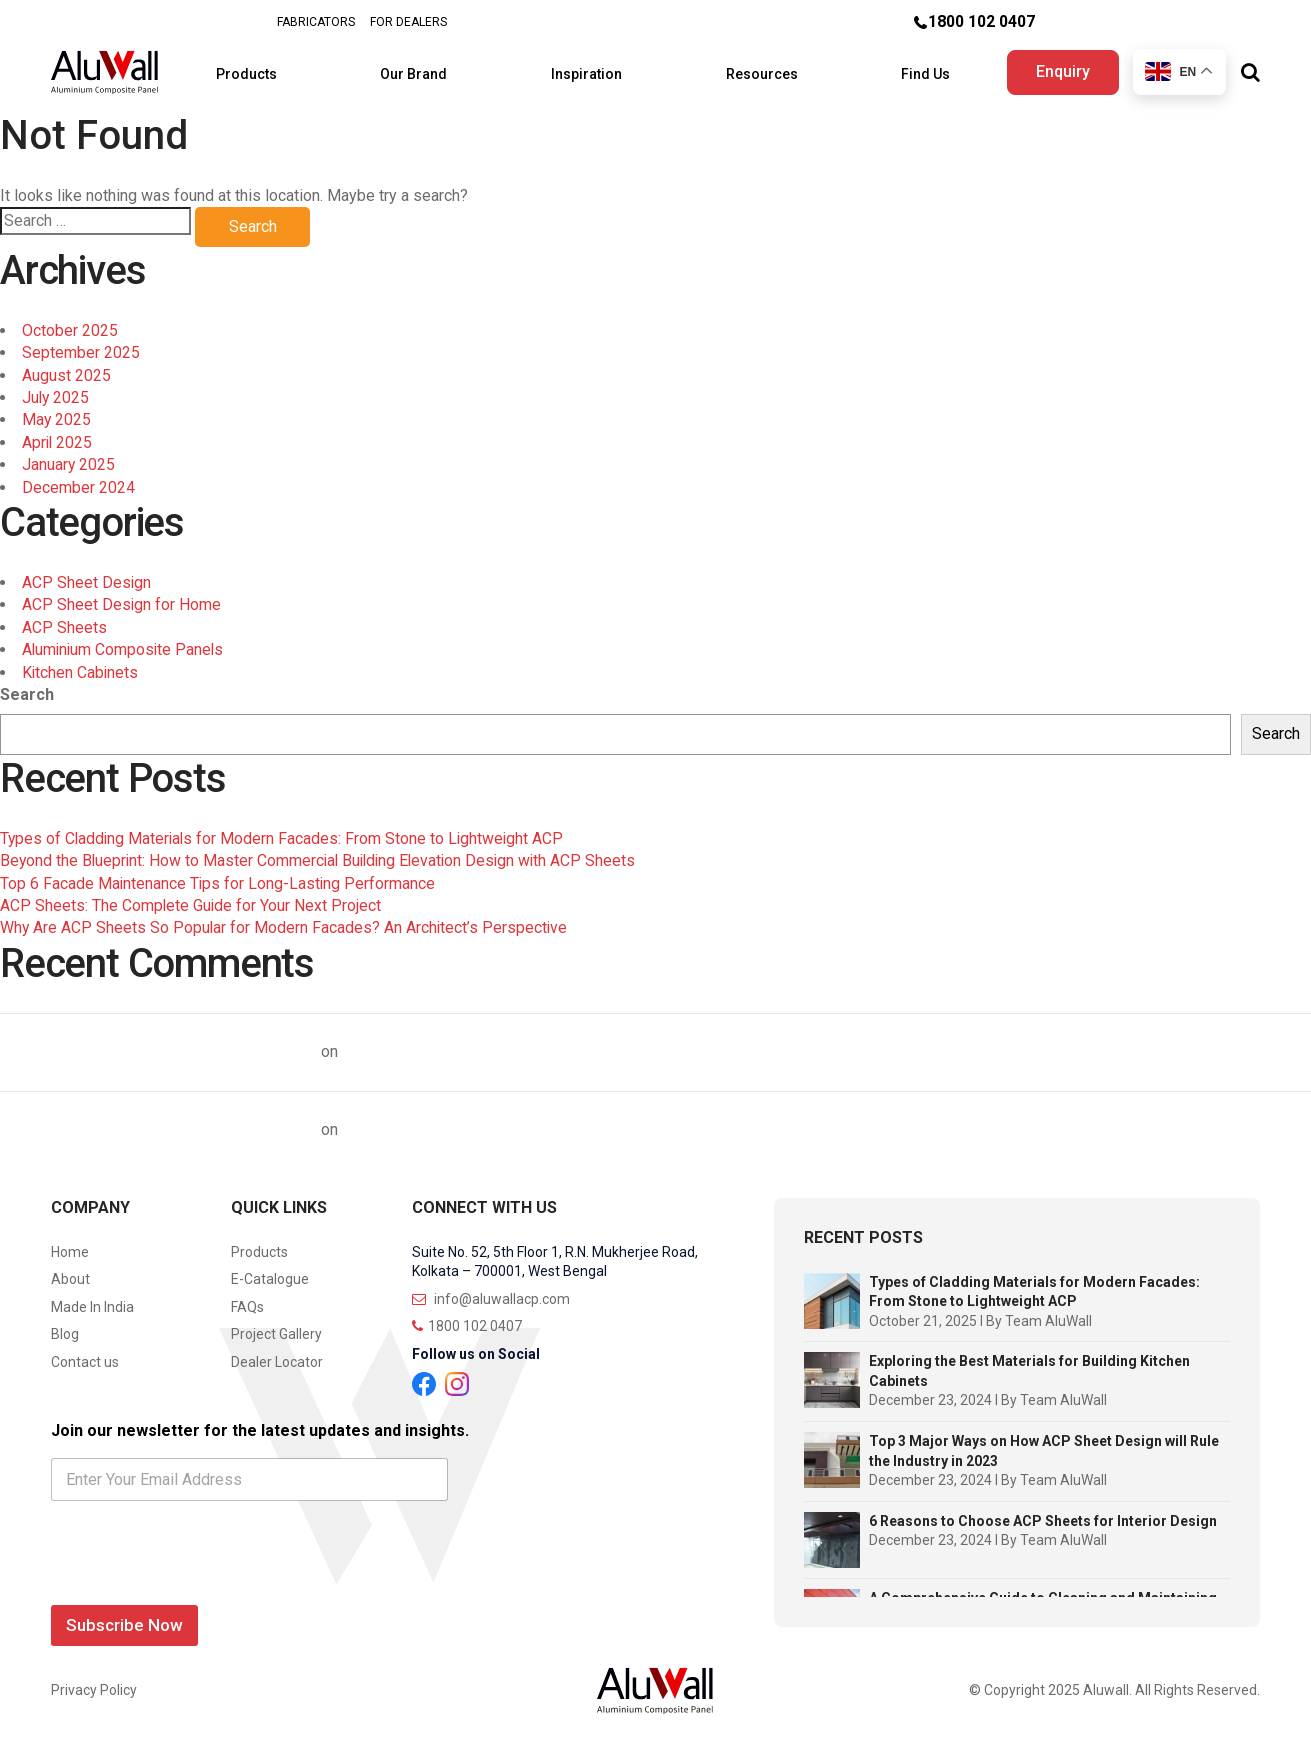  What do you see at coordinates (69, 459) in the screenshot?
I see `January 2025` at bounding box center [69, 459].